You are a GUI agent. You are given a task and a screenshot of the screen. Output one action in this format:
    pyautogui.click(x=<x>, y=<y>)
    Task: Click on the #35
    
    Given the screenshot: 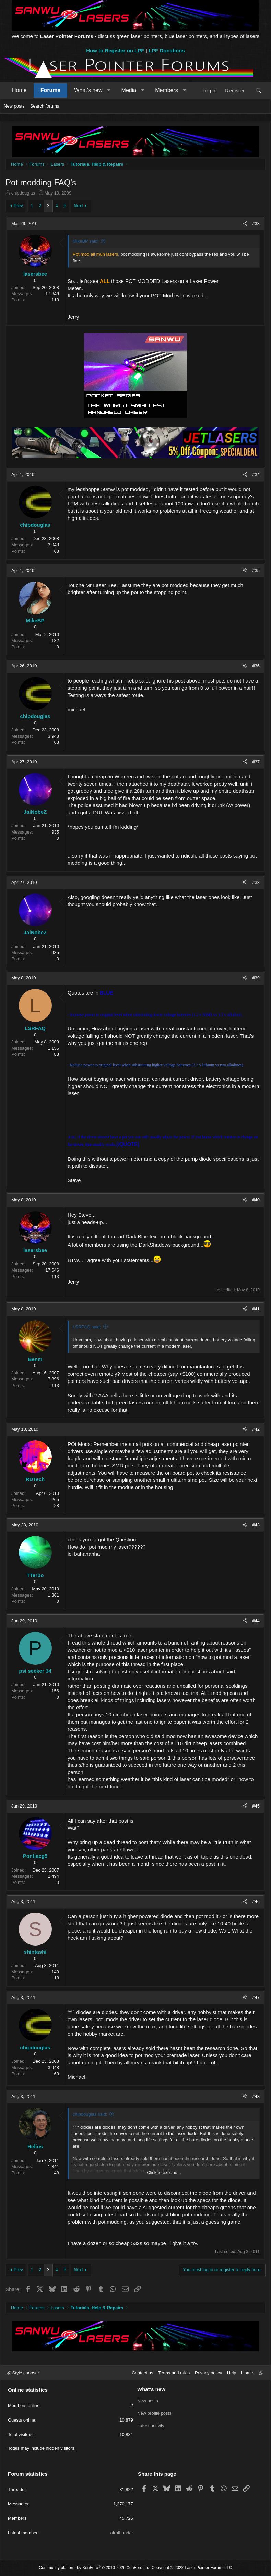 What is the action you would take?
    pyautogui.click(x=256, y=570)
    